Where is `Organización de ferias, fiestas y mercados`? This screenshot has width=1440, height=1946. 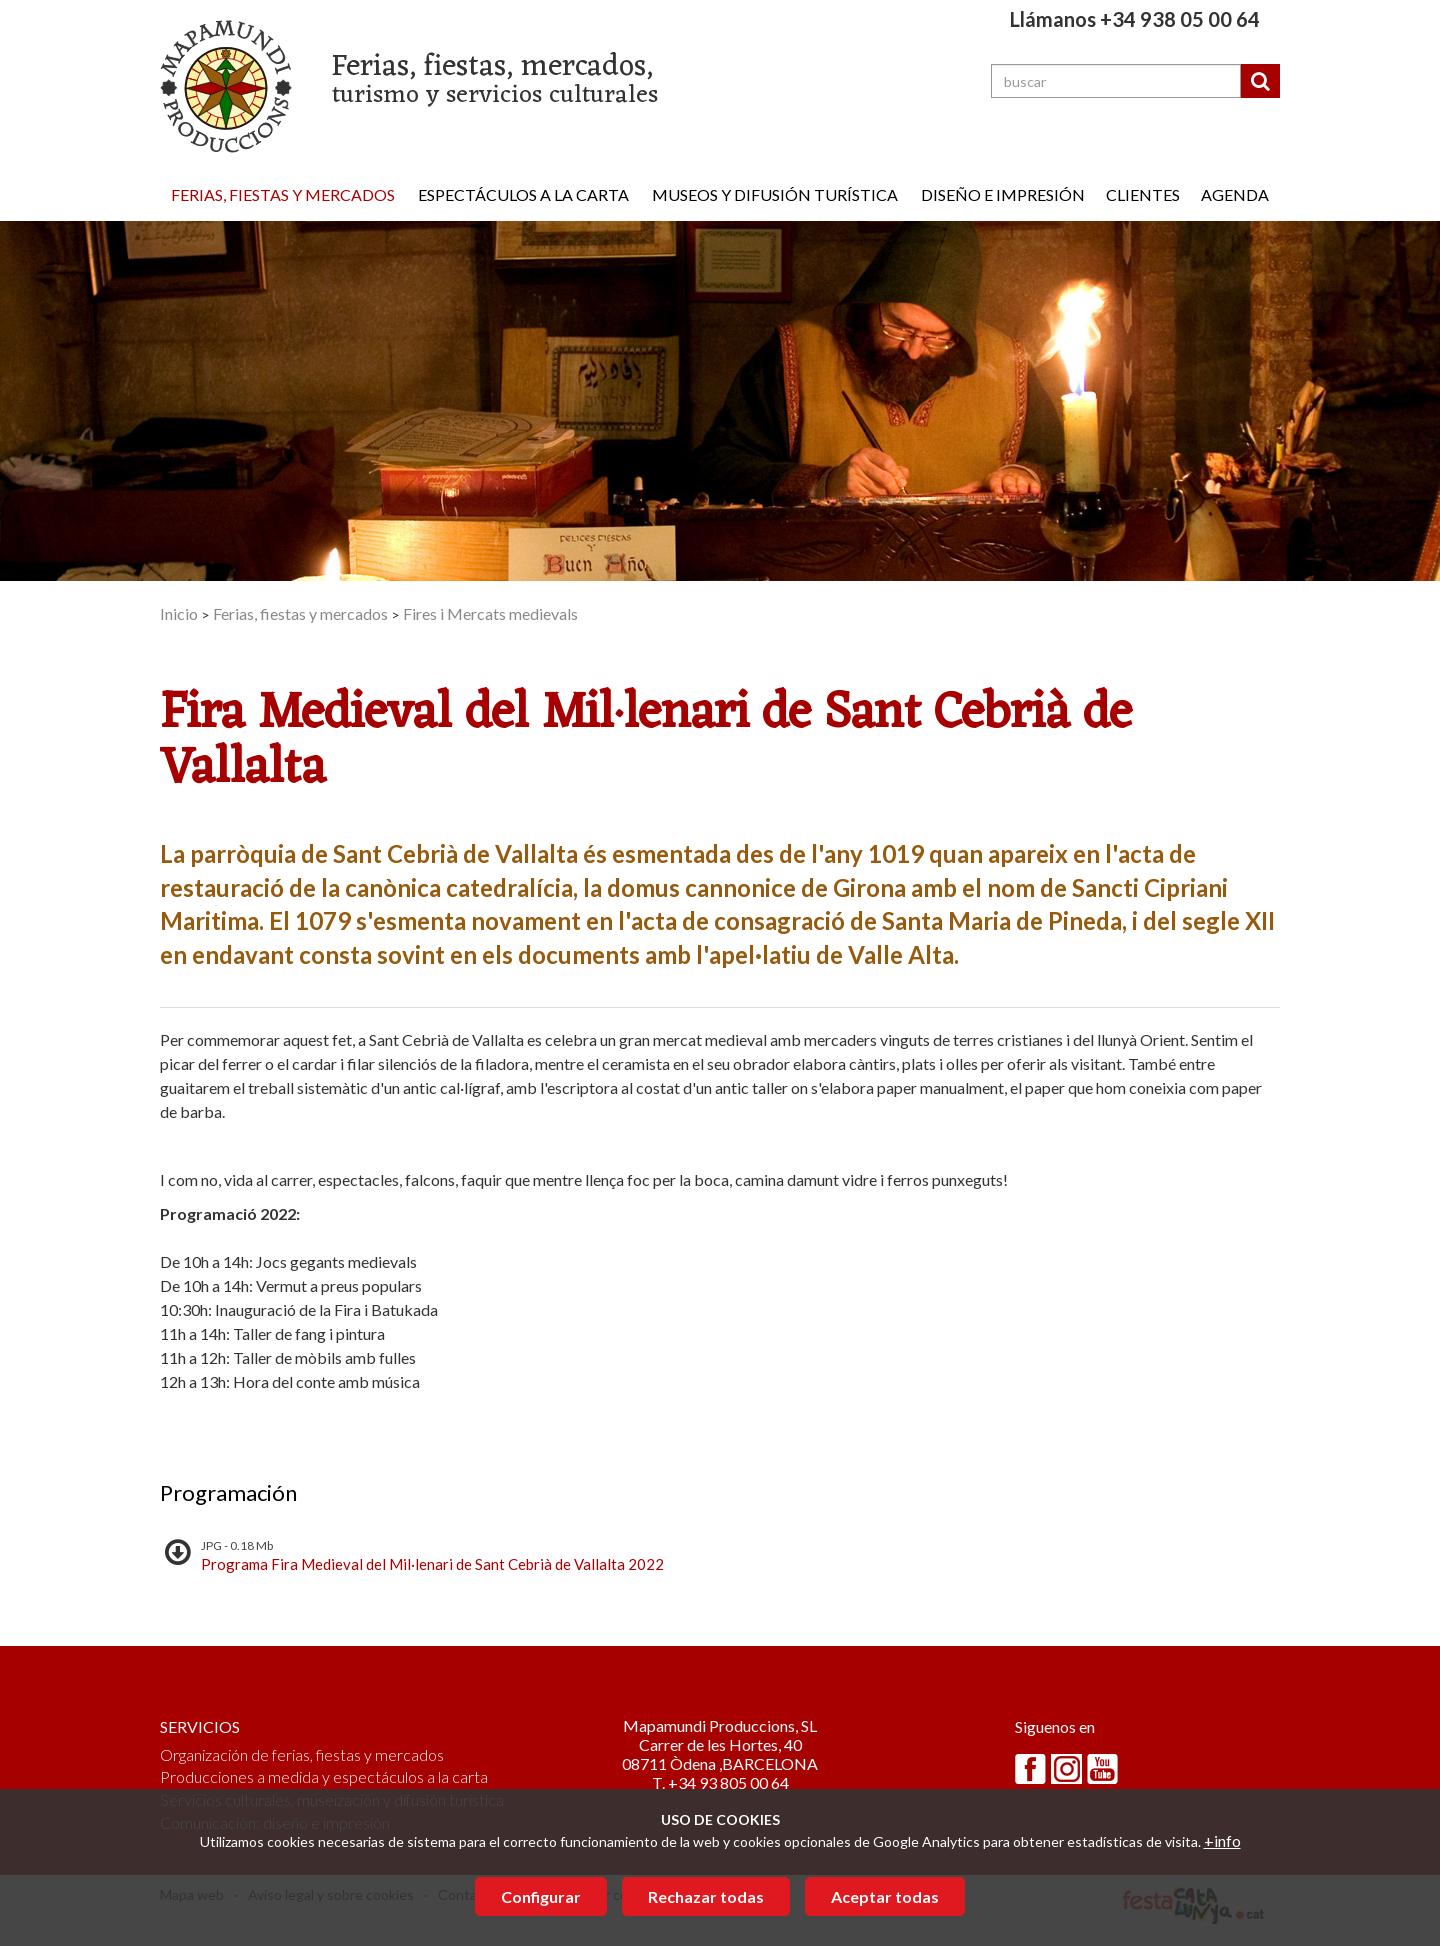
Organización de ferias, fiestas y mercados is located at coordinates (302, 1754).